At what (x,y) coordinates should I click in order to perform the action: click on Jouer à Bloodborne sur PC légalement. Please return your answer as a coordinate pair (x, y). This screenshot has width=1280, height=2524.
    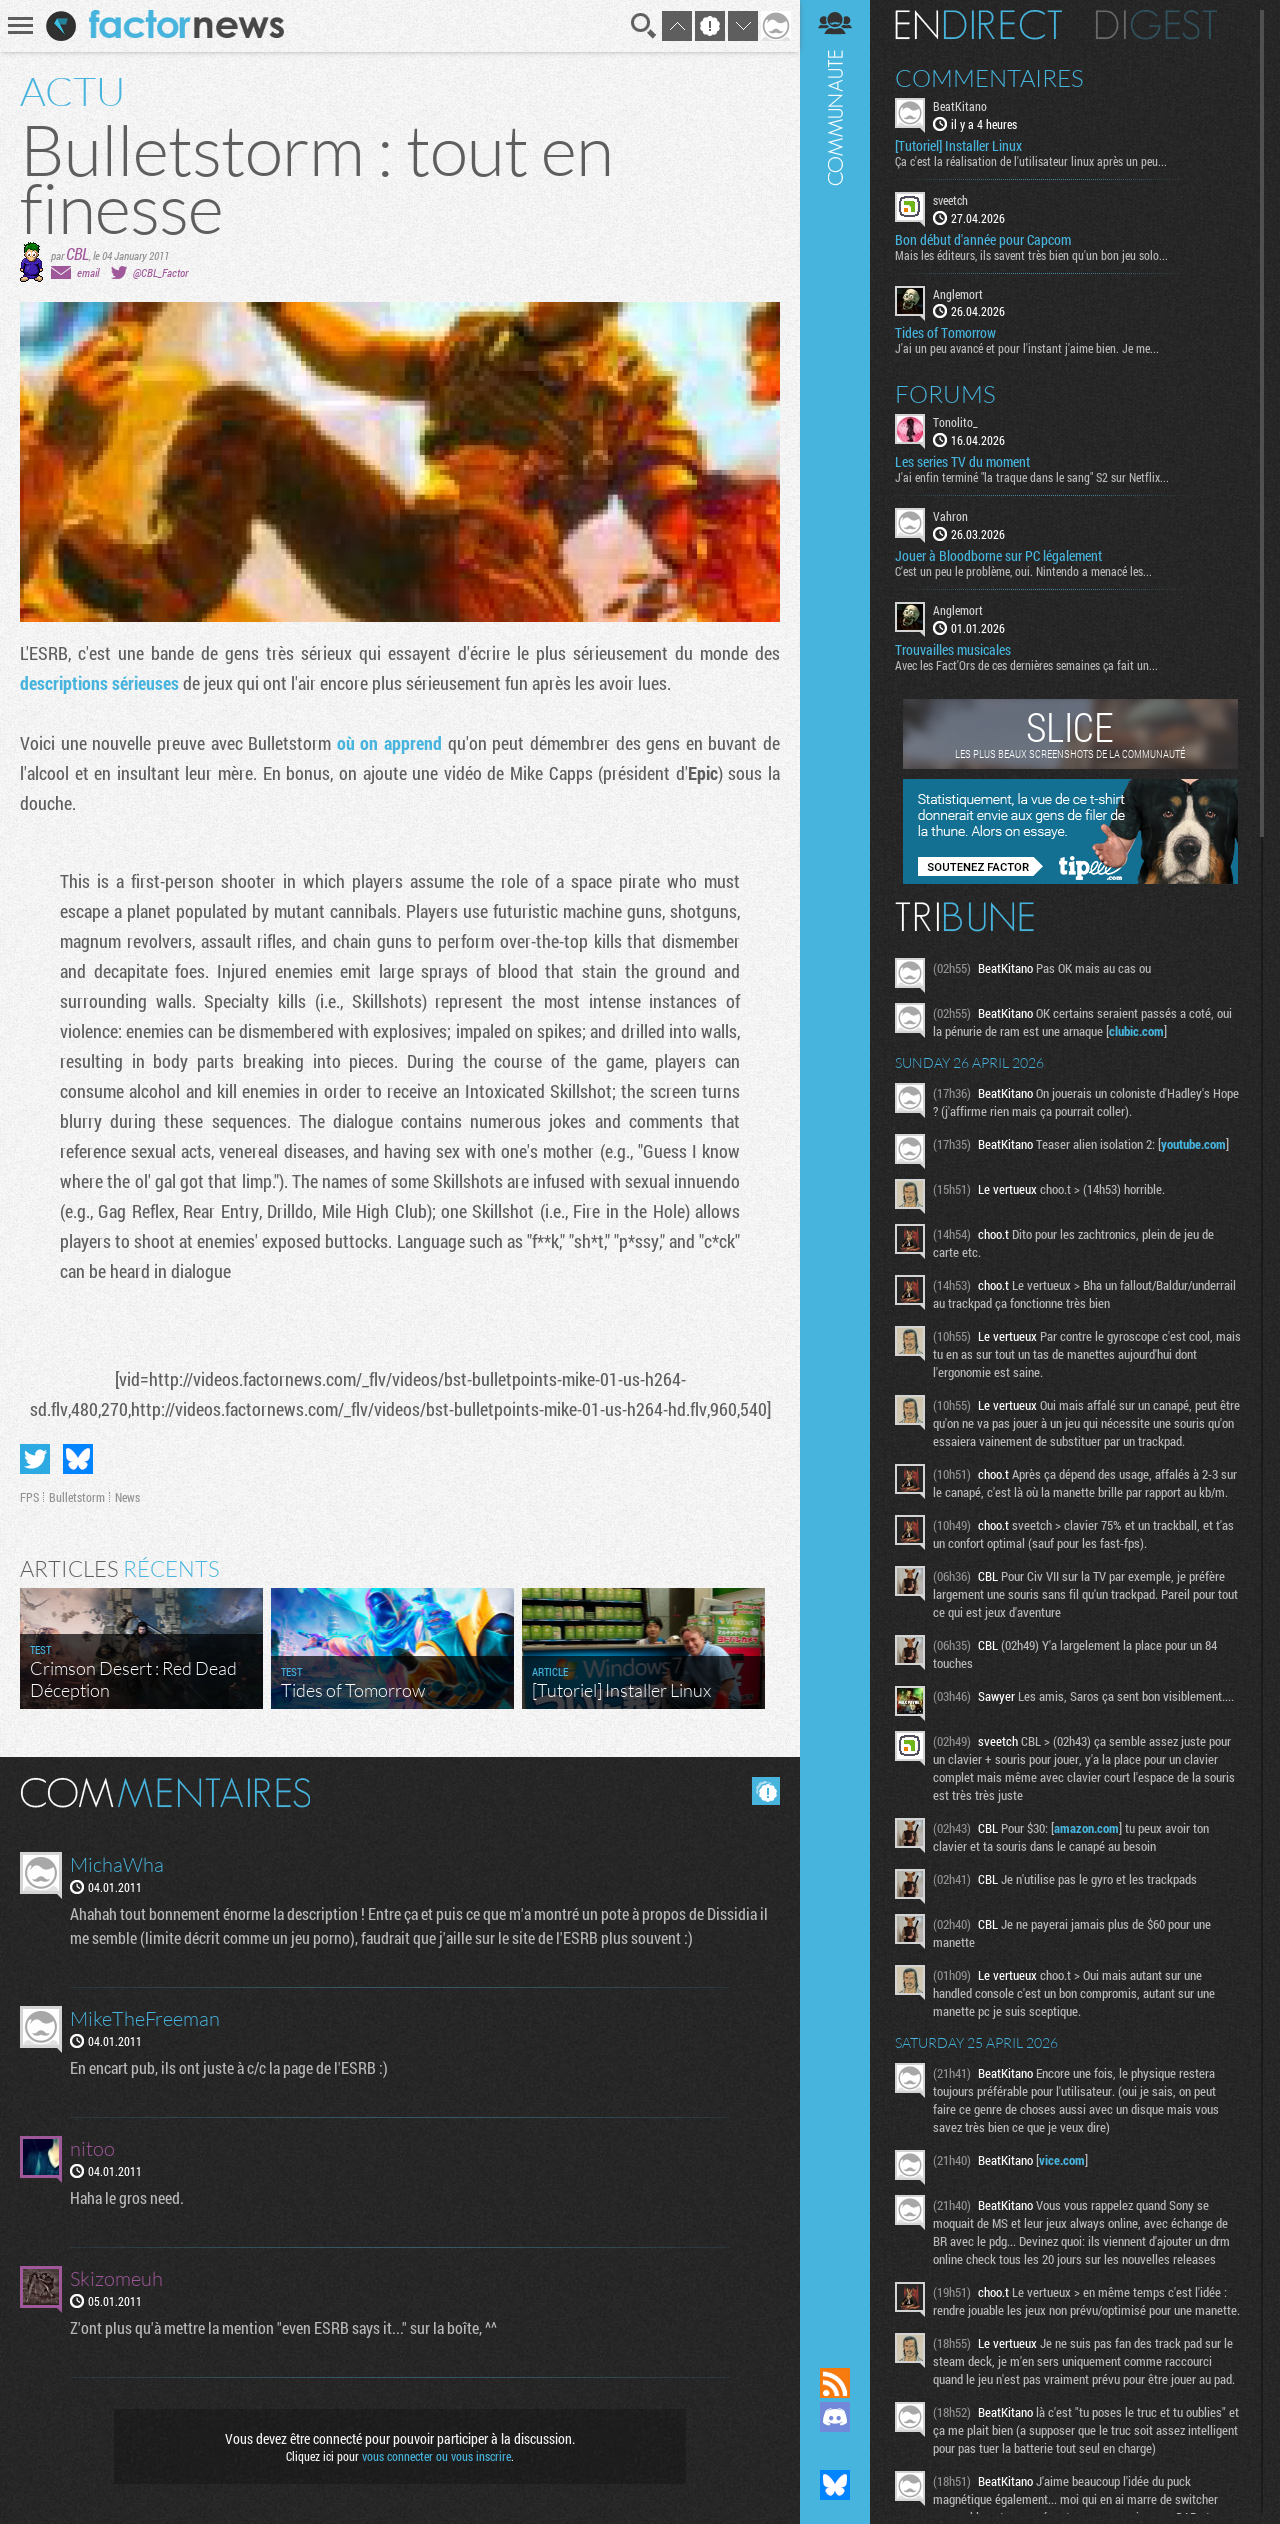
    Looking at the image, I should click on (998, 556).